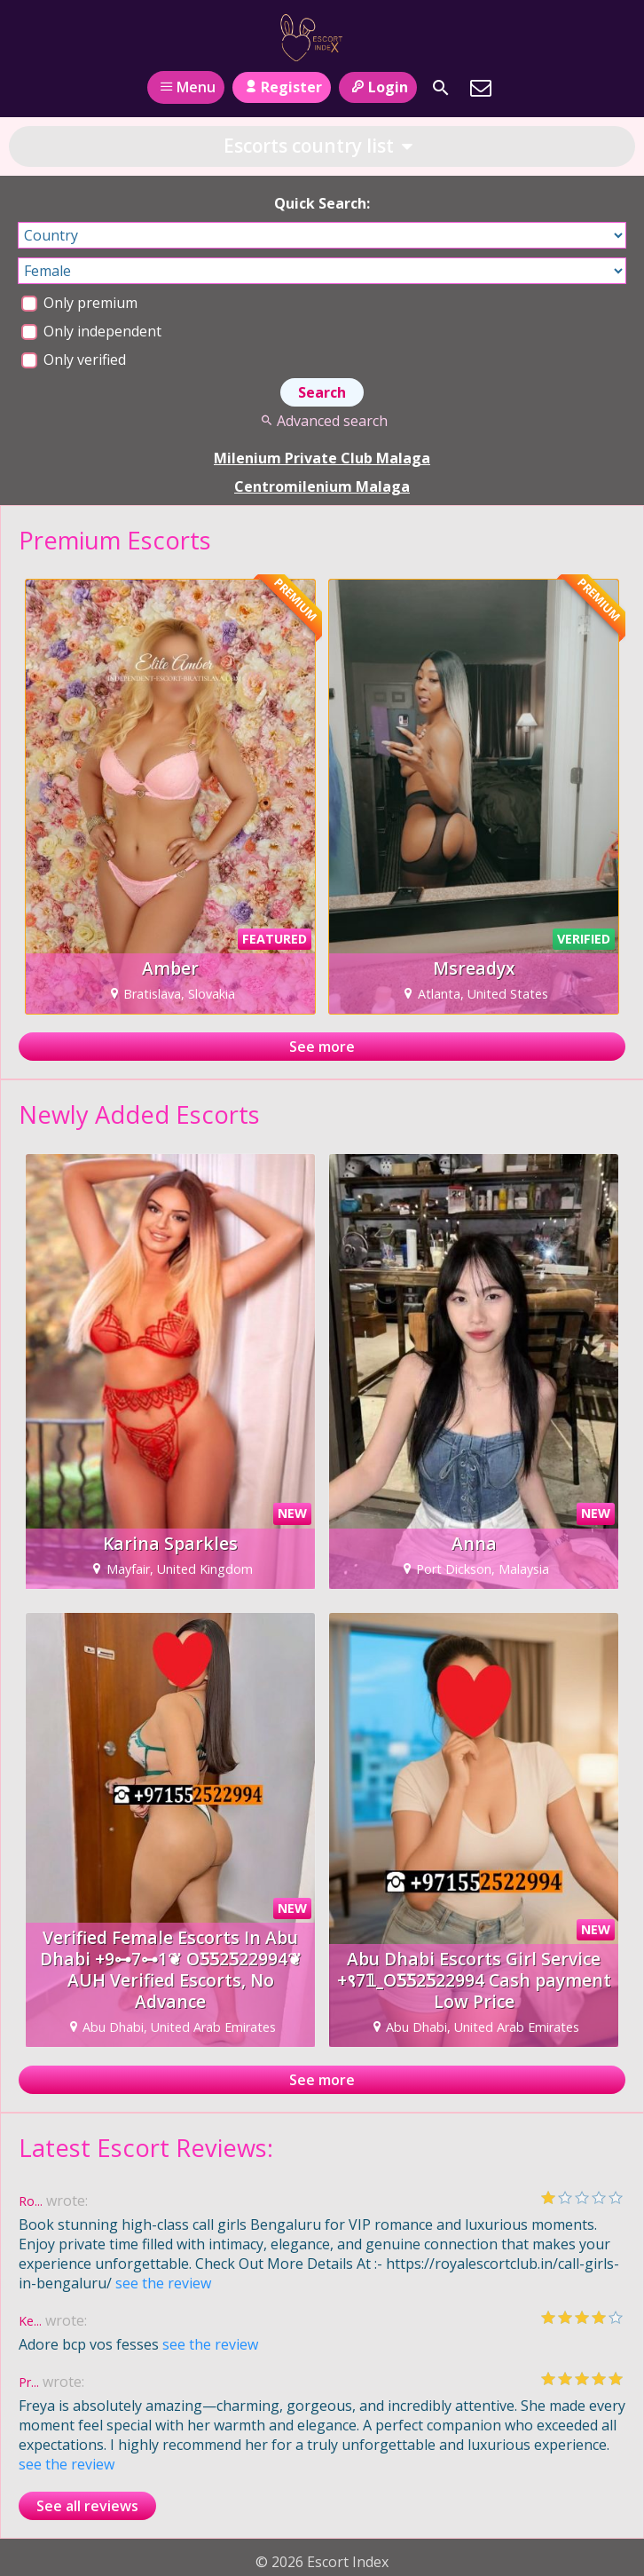  What do you see at coordinates (377, 87) in the screenshot?
I see `Login` at bounding box center [377, 87].